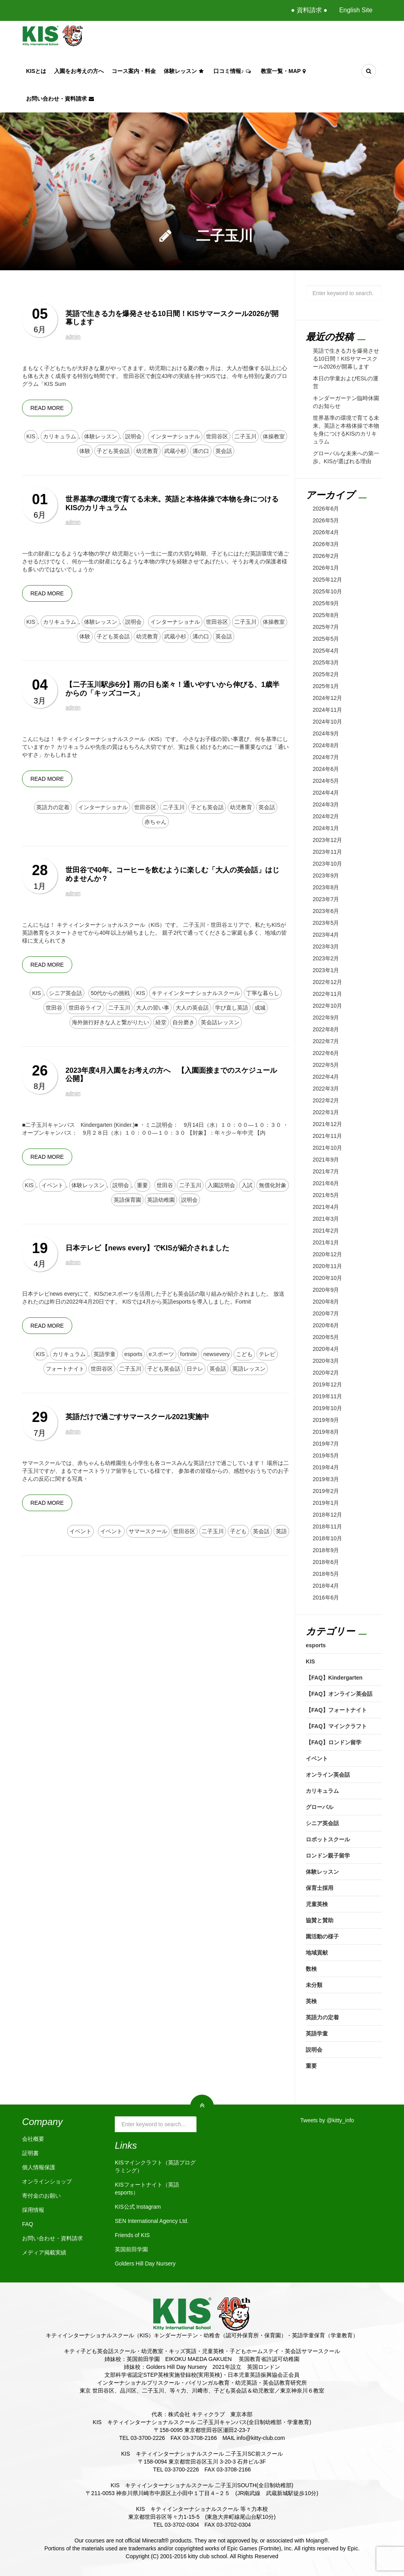 The width and height of the screenshot is (404, 2576). Describe the element at coordinates (105, 1354) in the screenshot. I see `英語学童` at that location.